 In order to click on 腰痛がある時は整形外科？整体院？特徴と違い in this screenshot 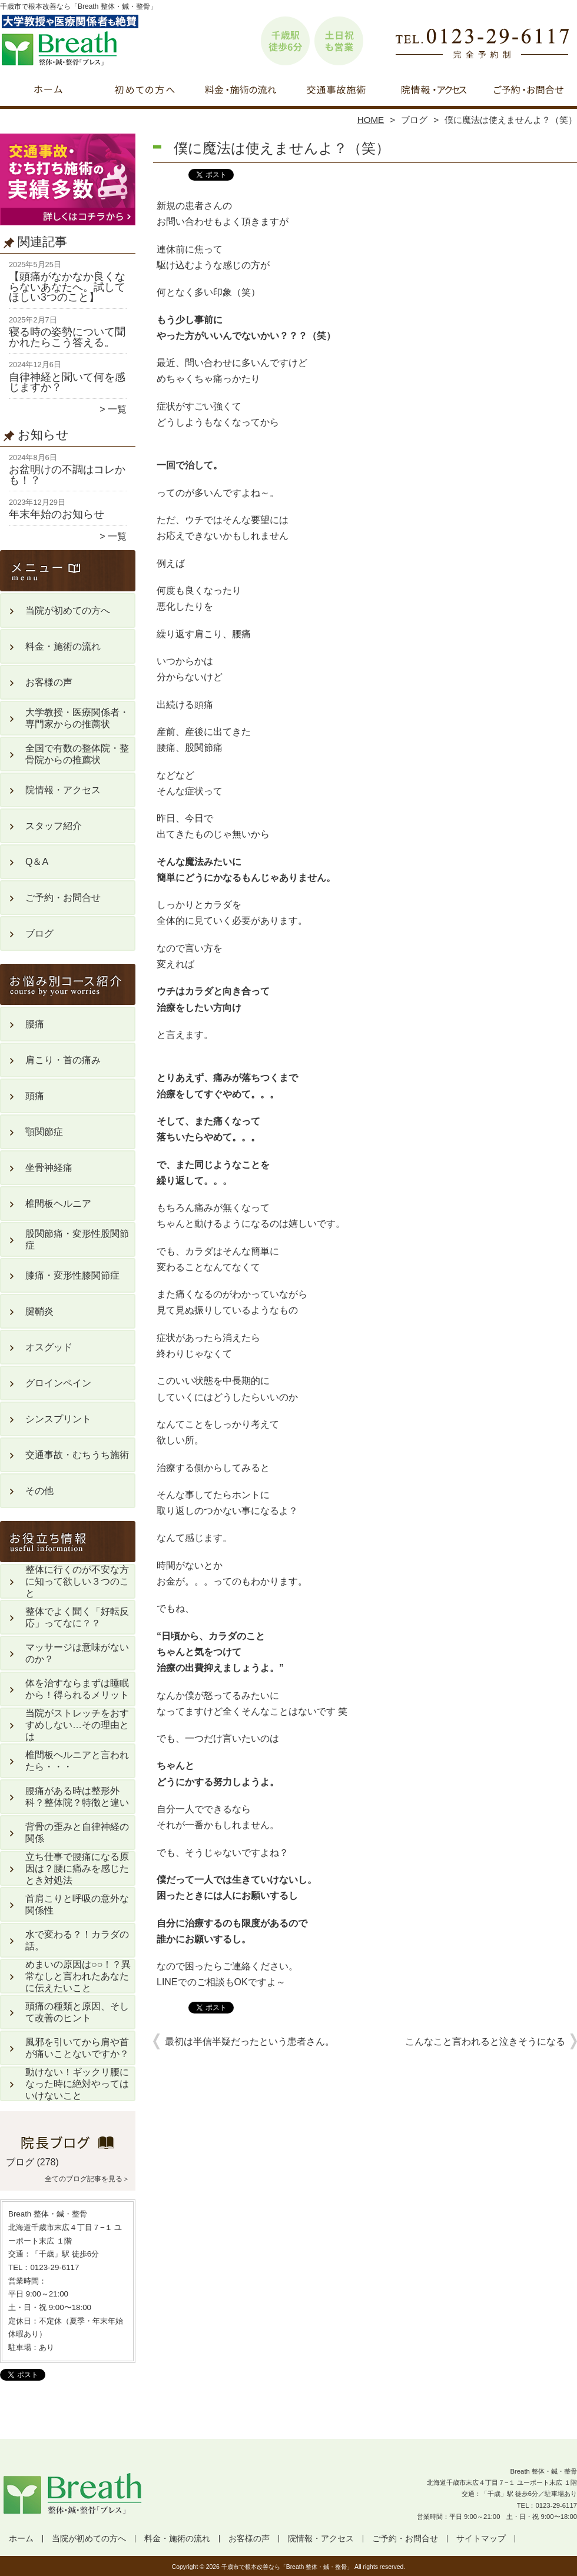, I will do `click(77, 1797)`.